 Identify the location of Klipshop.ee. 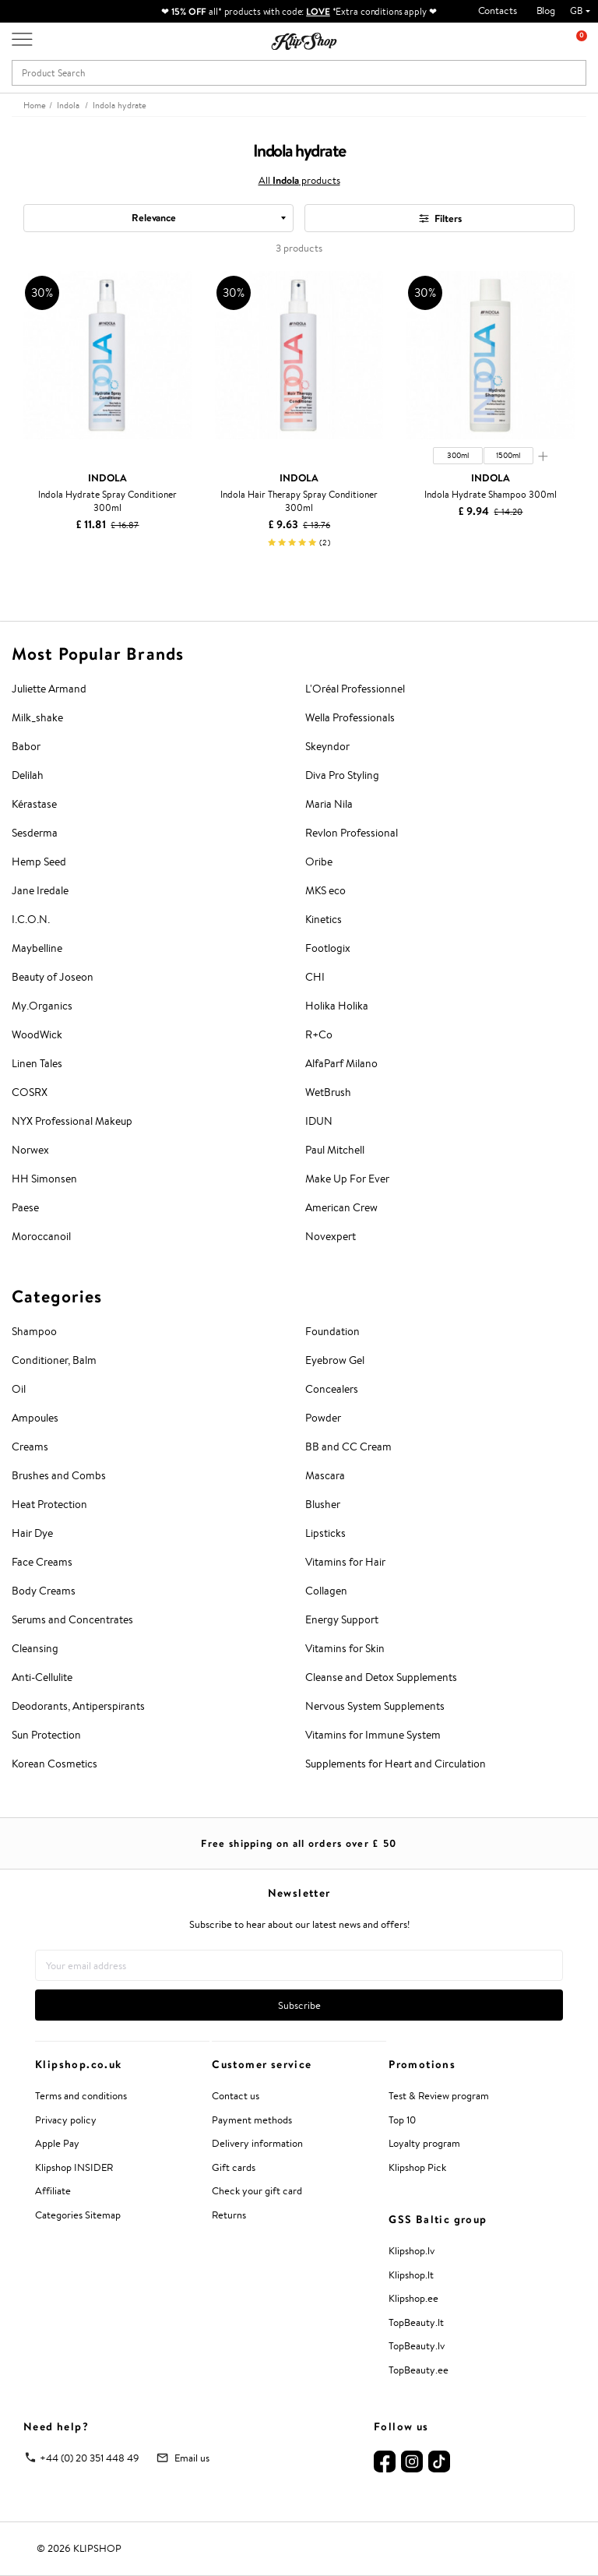
(413, 2298).